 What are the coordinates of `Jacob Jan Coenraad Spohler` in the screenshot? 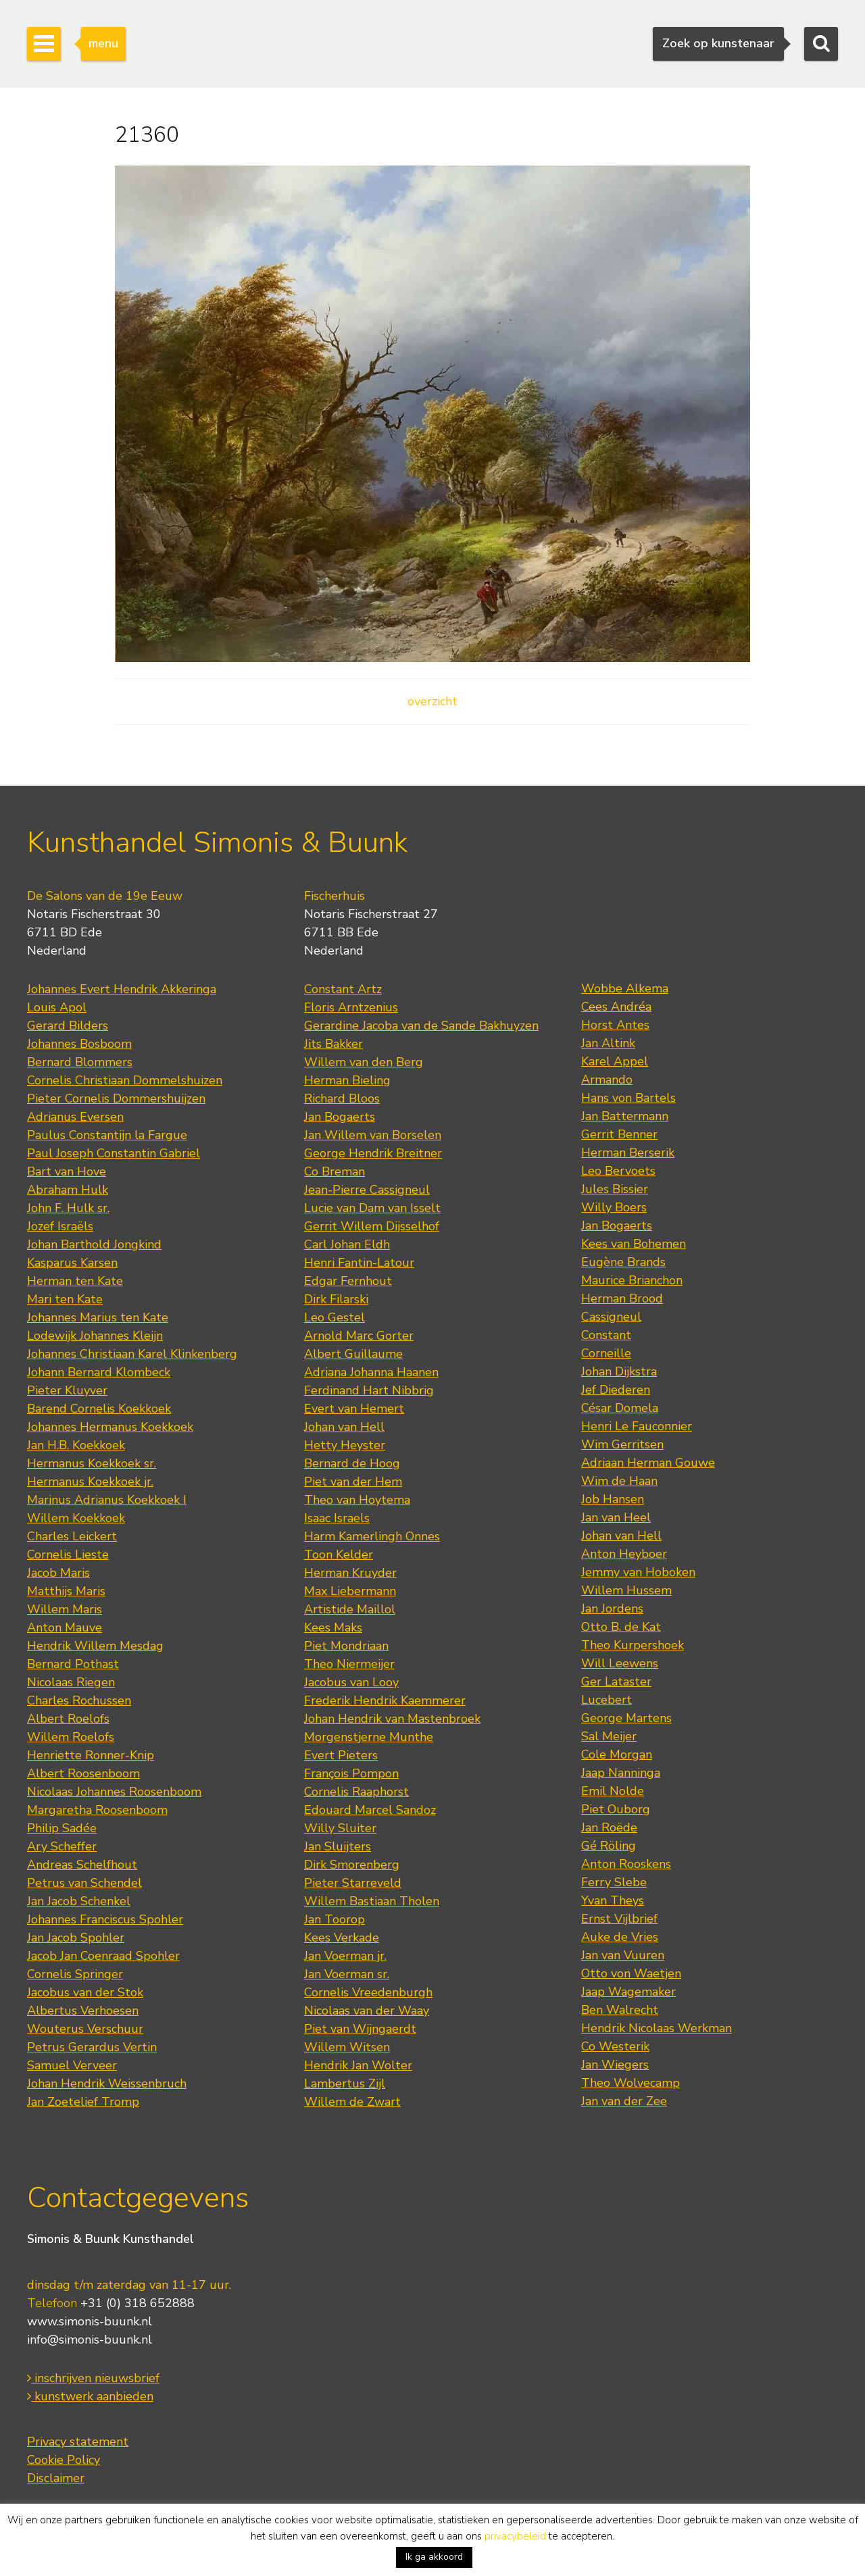 It's located at (103, 1956).